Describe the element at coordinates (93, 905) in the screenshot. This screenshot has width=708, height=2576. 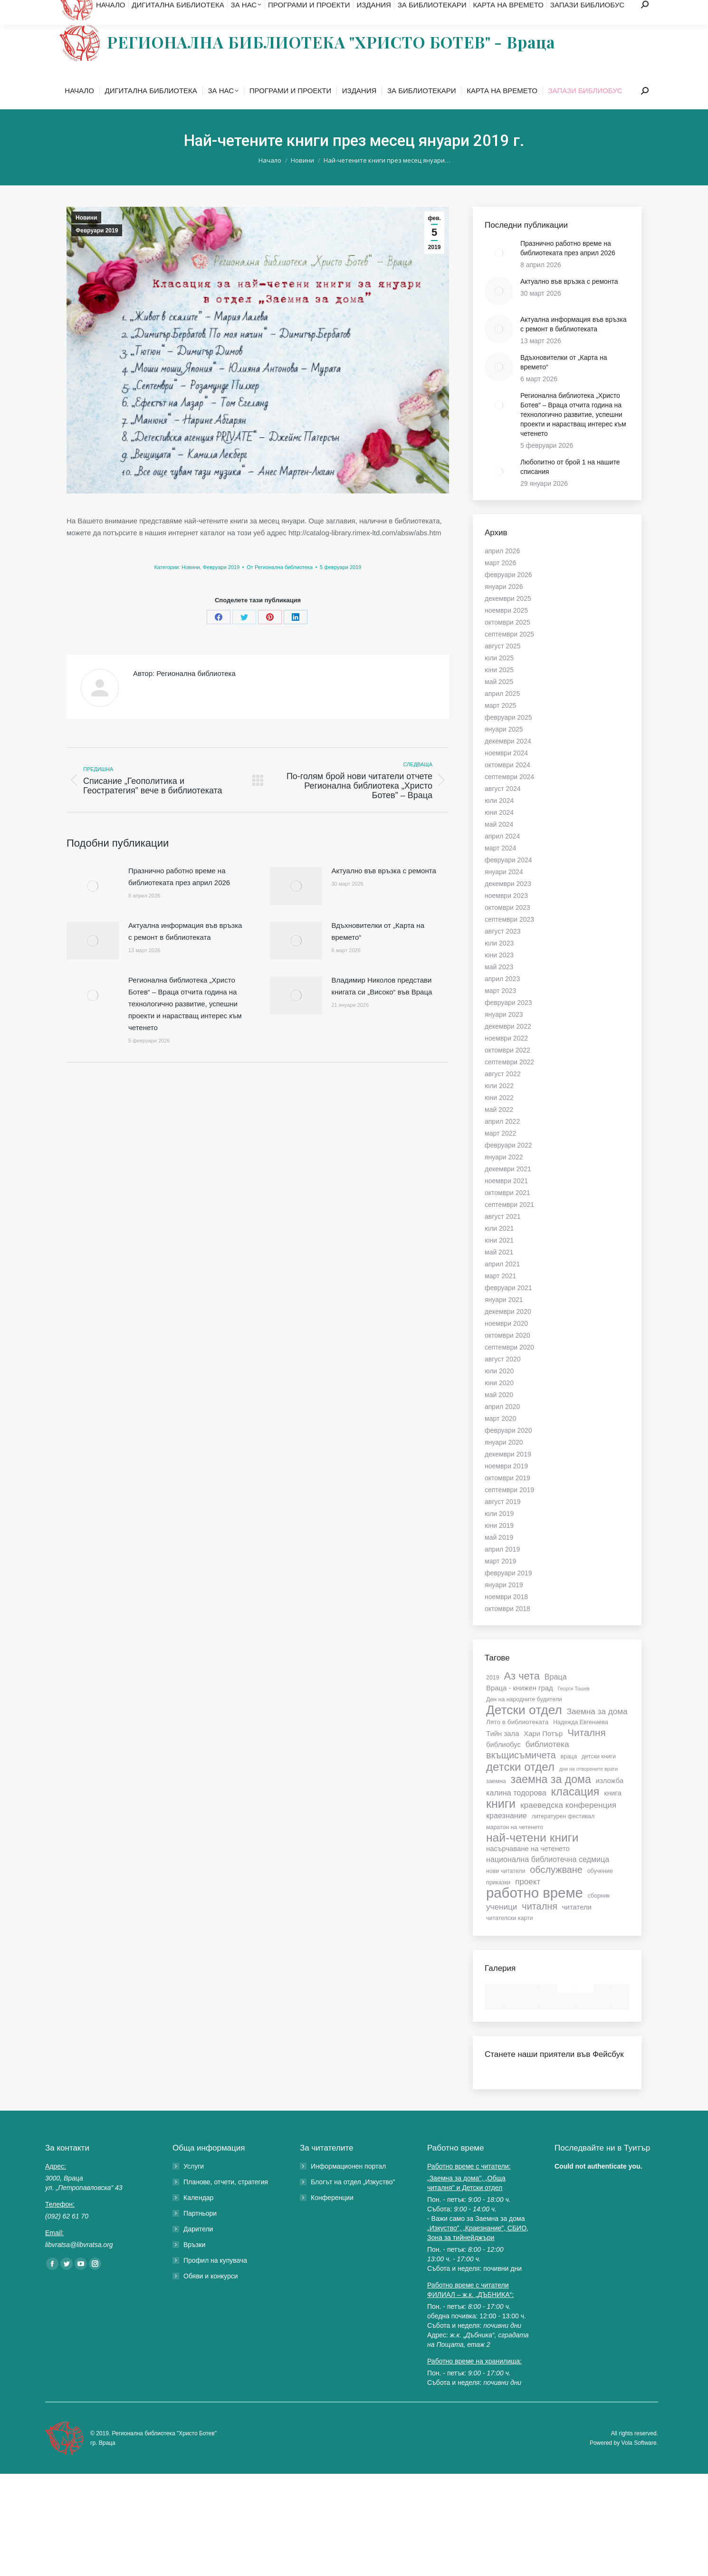
I see `[Post image]` at that location.